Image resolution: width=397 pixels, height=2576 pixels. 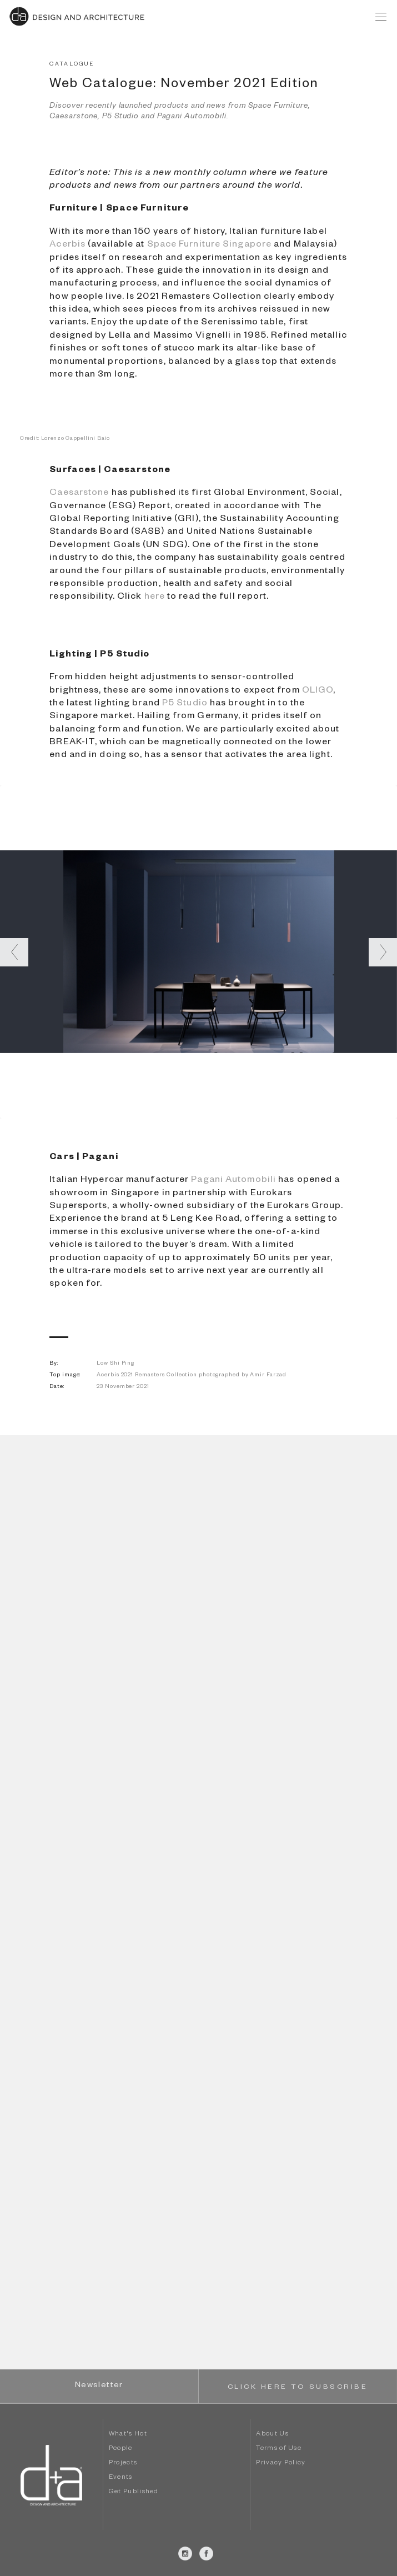 I want to click on Get Published, so click(x=134, y=2492).